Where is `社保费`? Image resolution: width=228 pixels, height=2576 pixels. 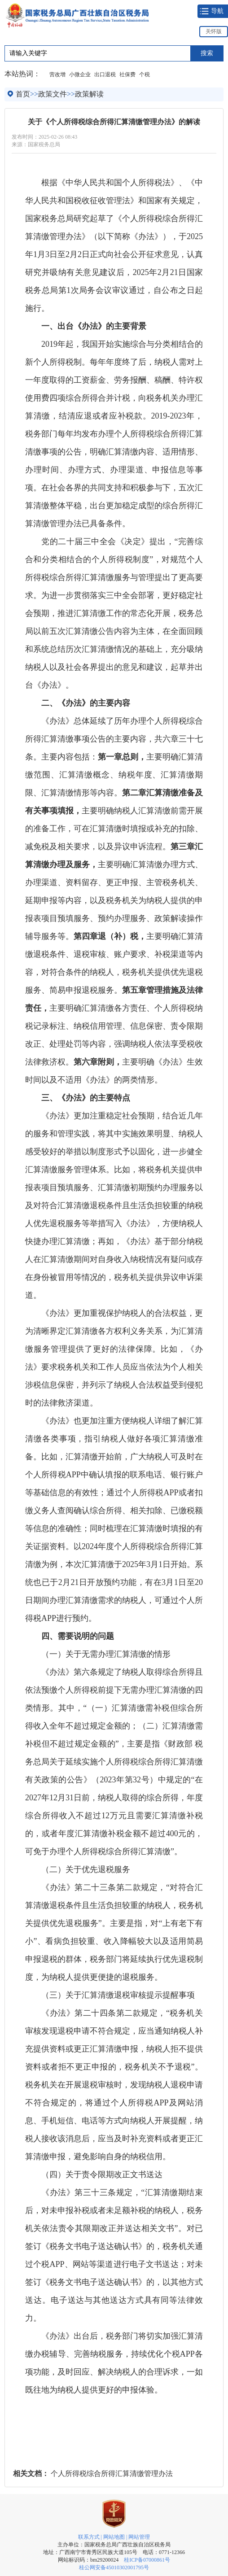 社保费 is located at coordinates (127, 74).